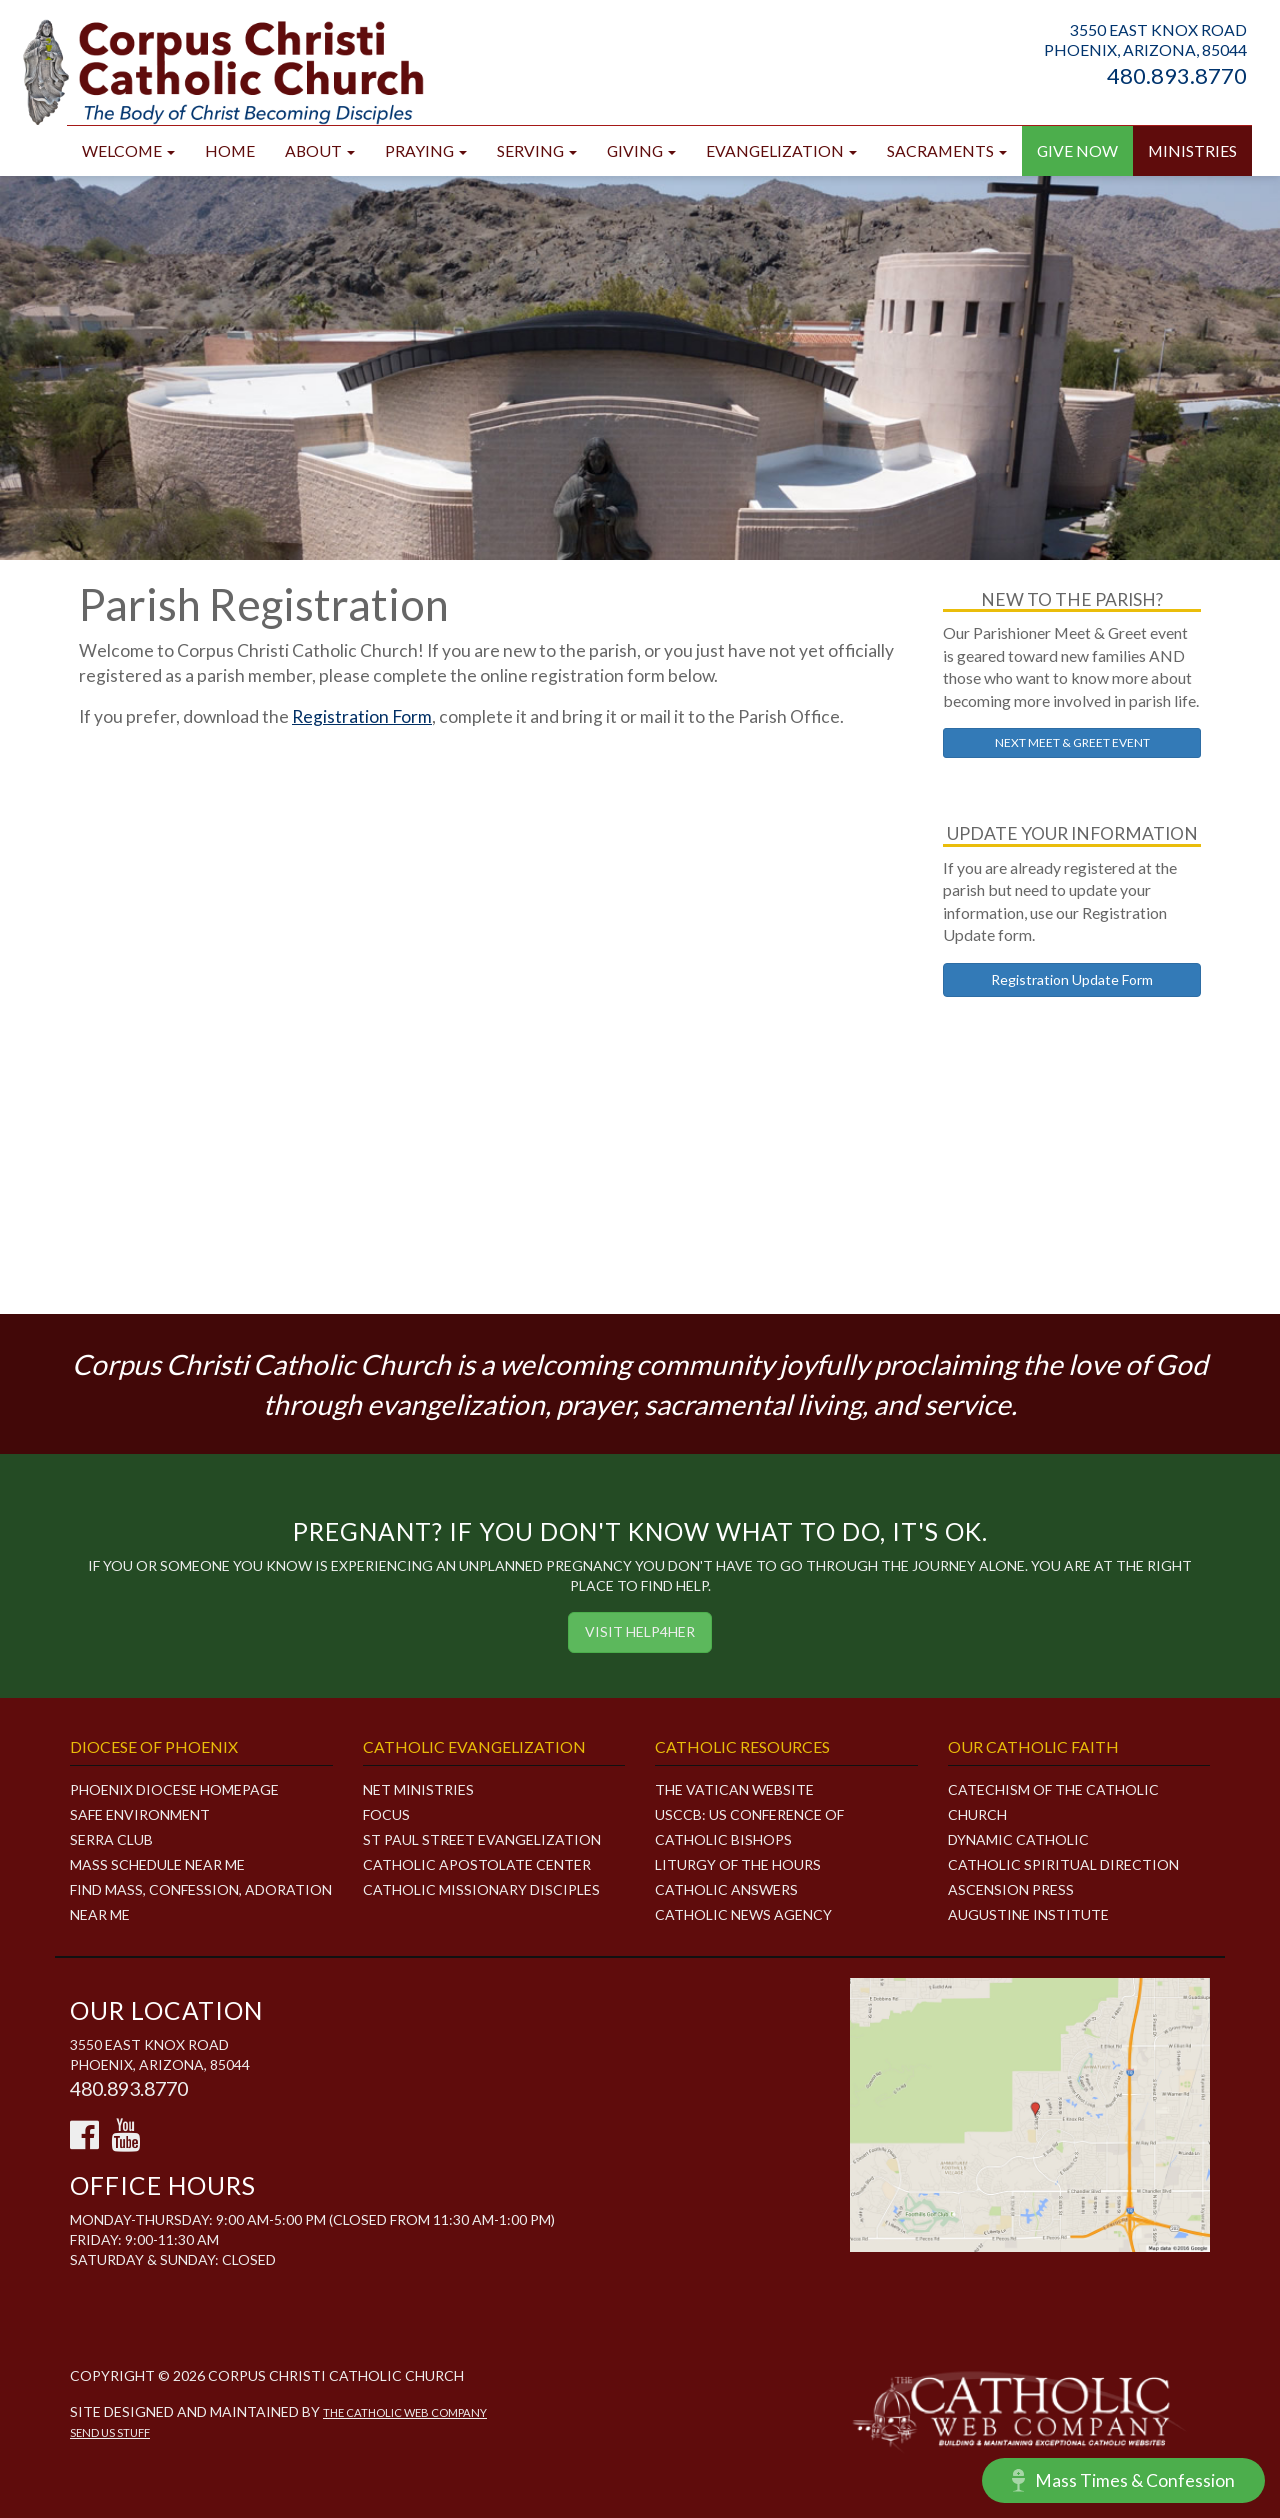 This screenshot has width=1280, height=2518. What do you see at coordinates (743, 1914) in the screenshot?
I see `Catholic News Agency` at bounding box center [743, 1914].